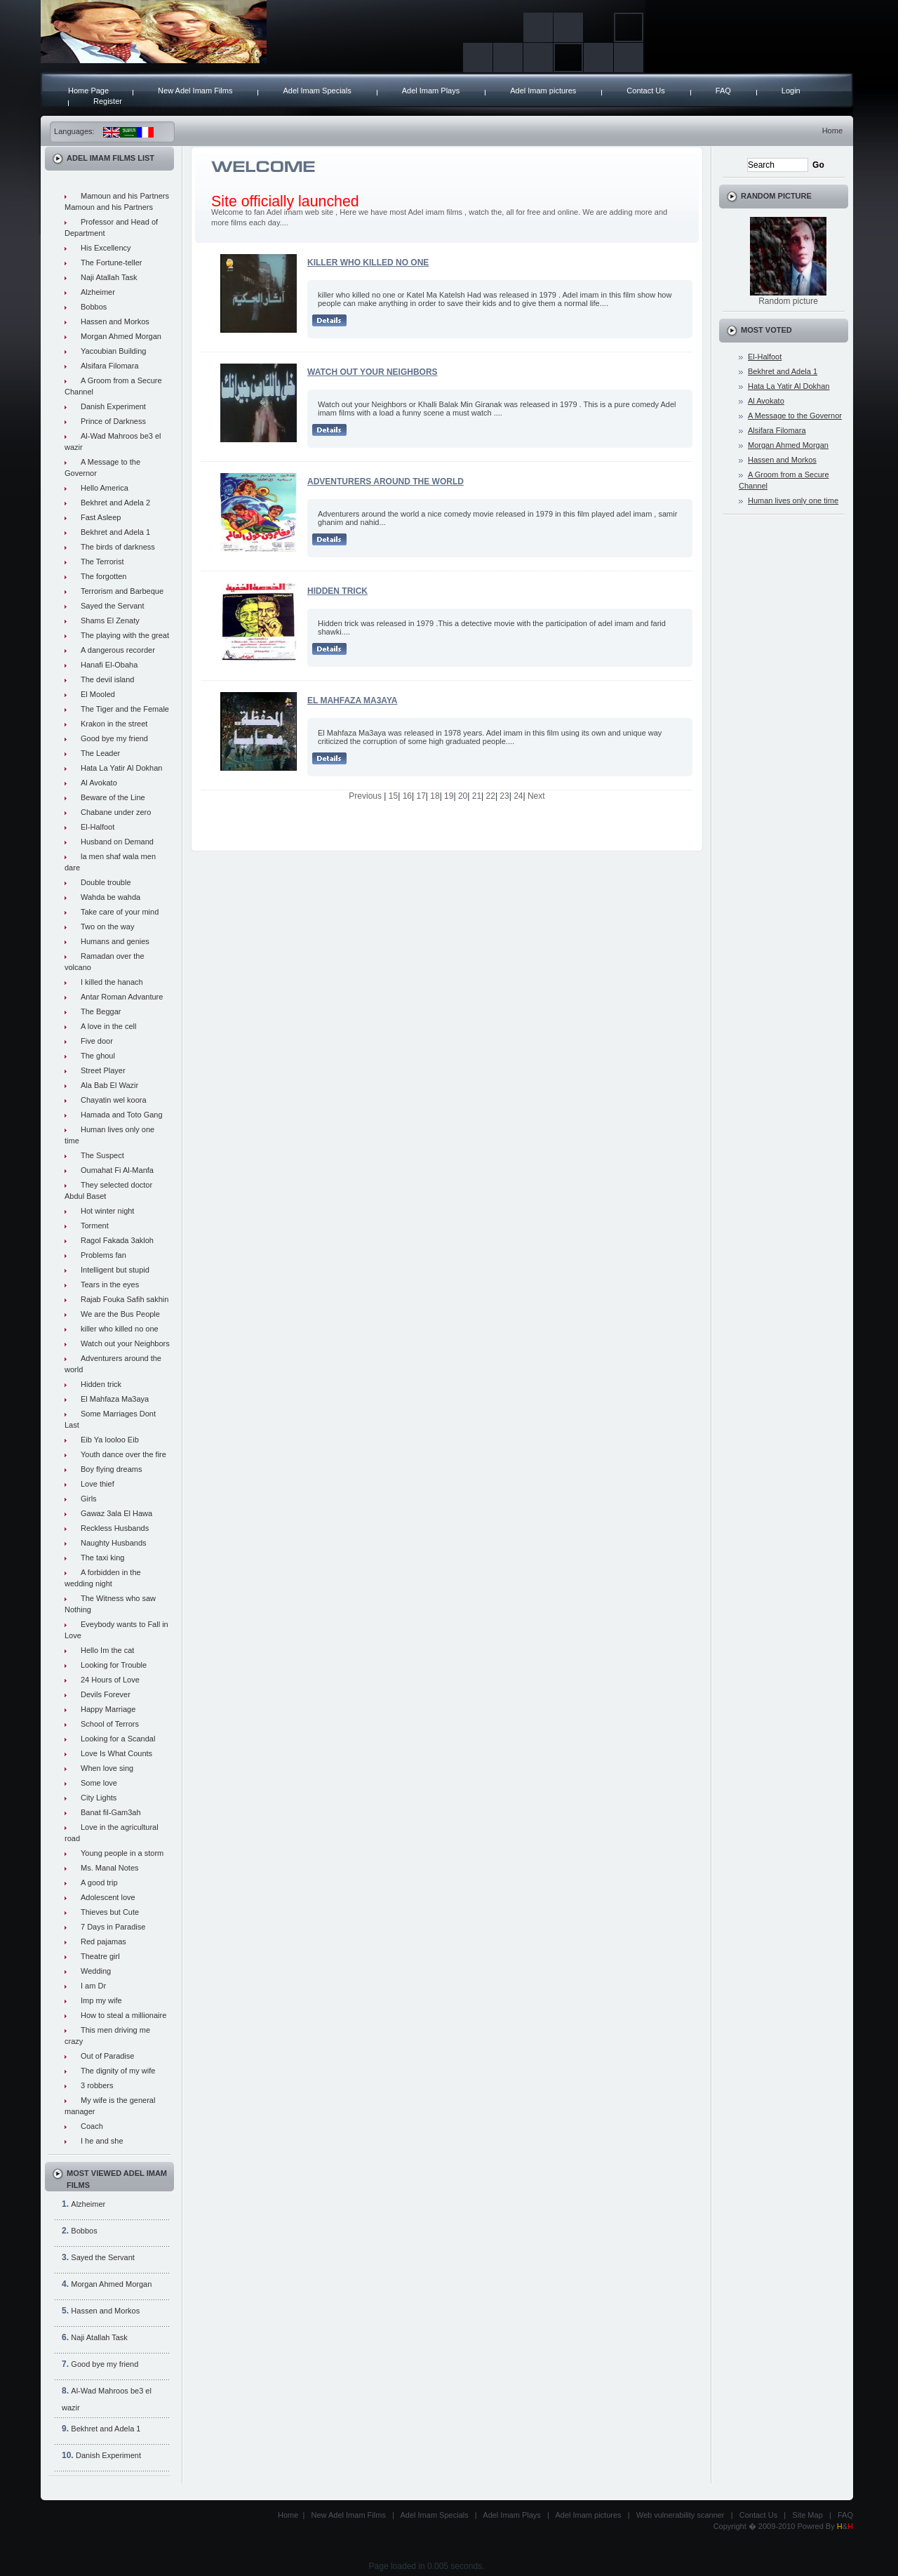 Image resolution: width=898 pixels, height=2576 pixels. I want to click on A dangerous recorder, so click(118, 650).